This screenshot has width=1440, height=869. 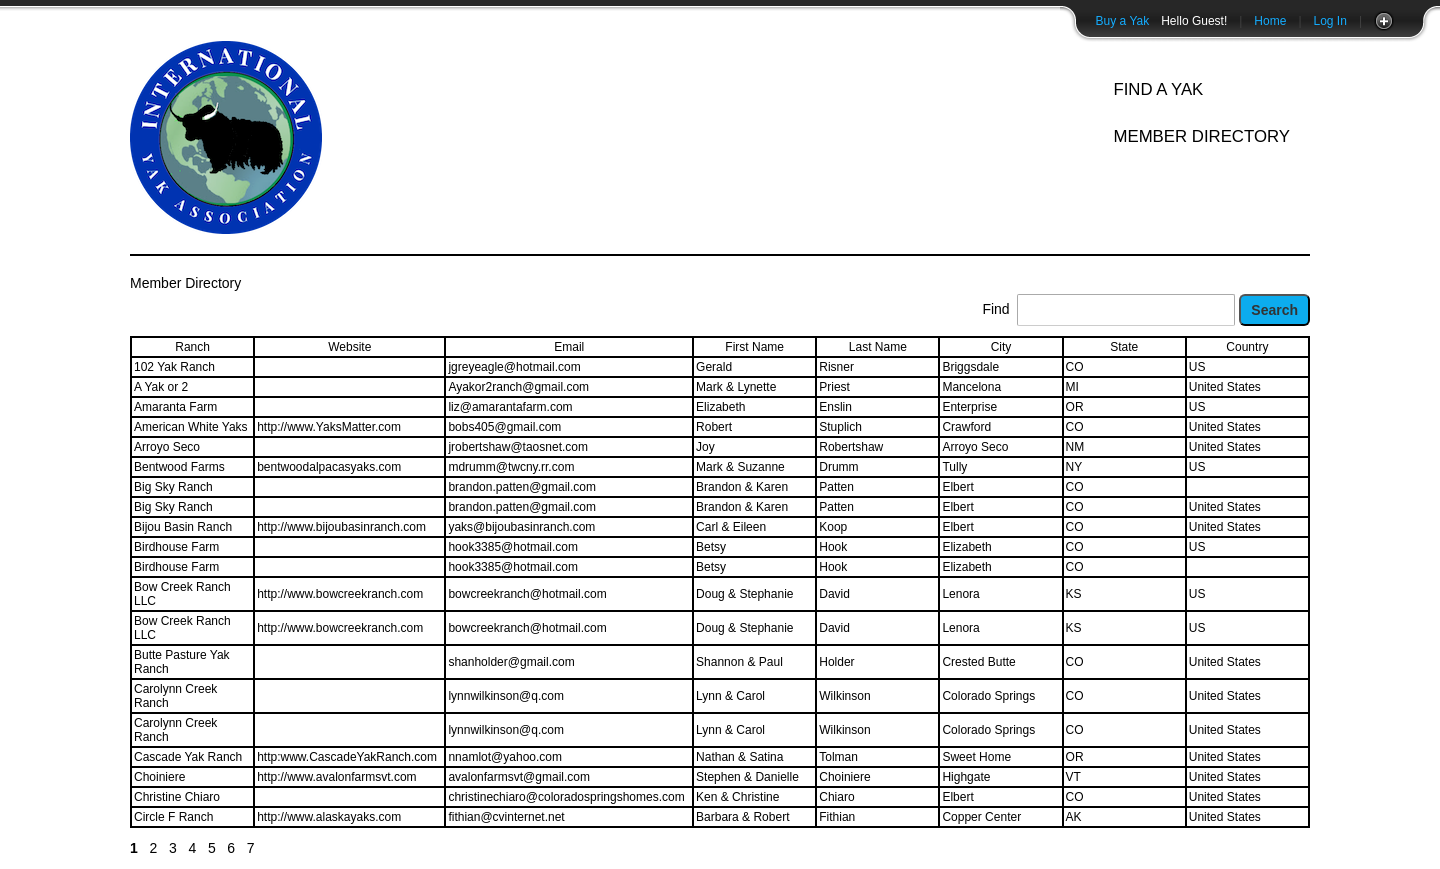 What do you see at coordinates (329, 427) in the screenshot?
I see `http://www.YaksMatter.com` at bounding box center [329, 427].